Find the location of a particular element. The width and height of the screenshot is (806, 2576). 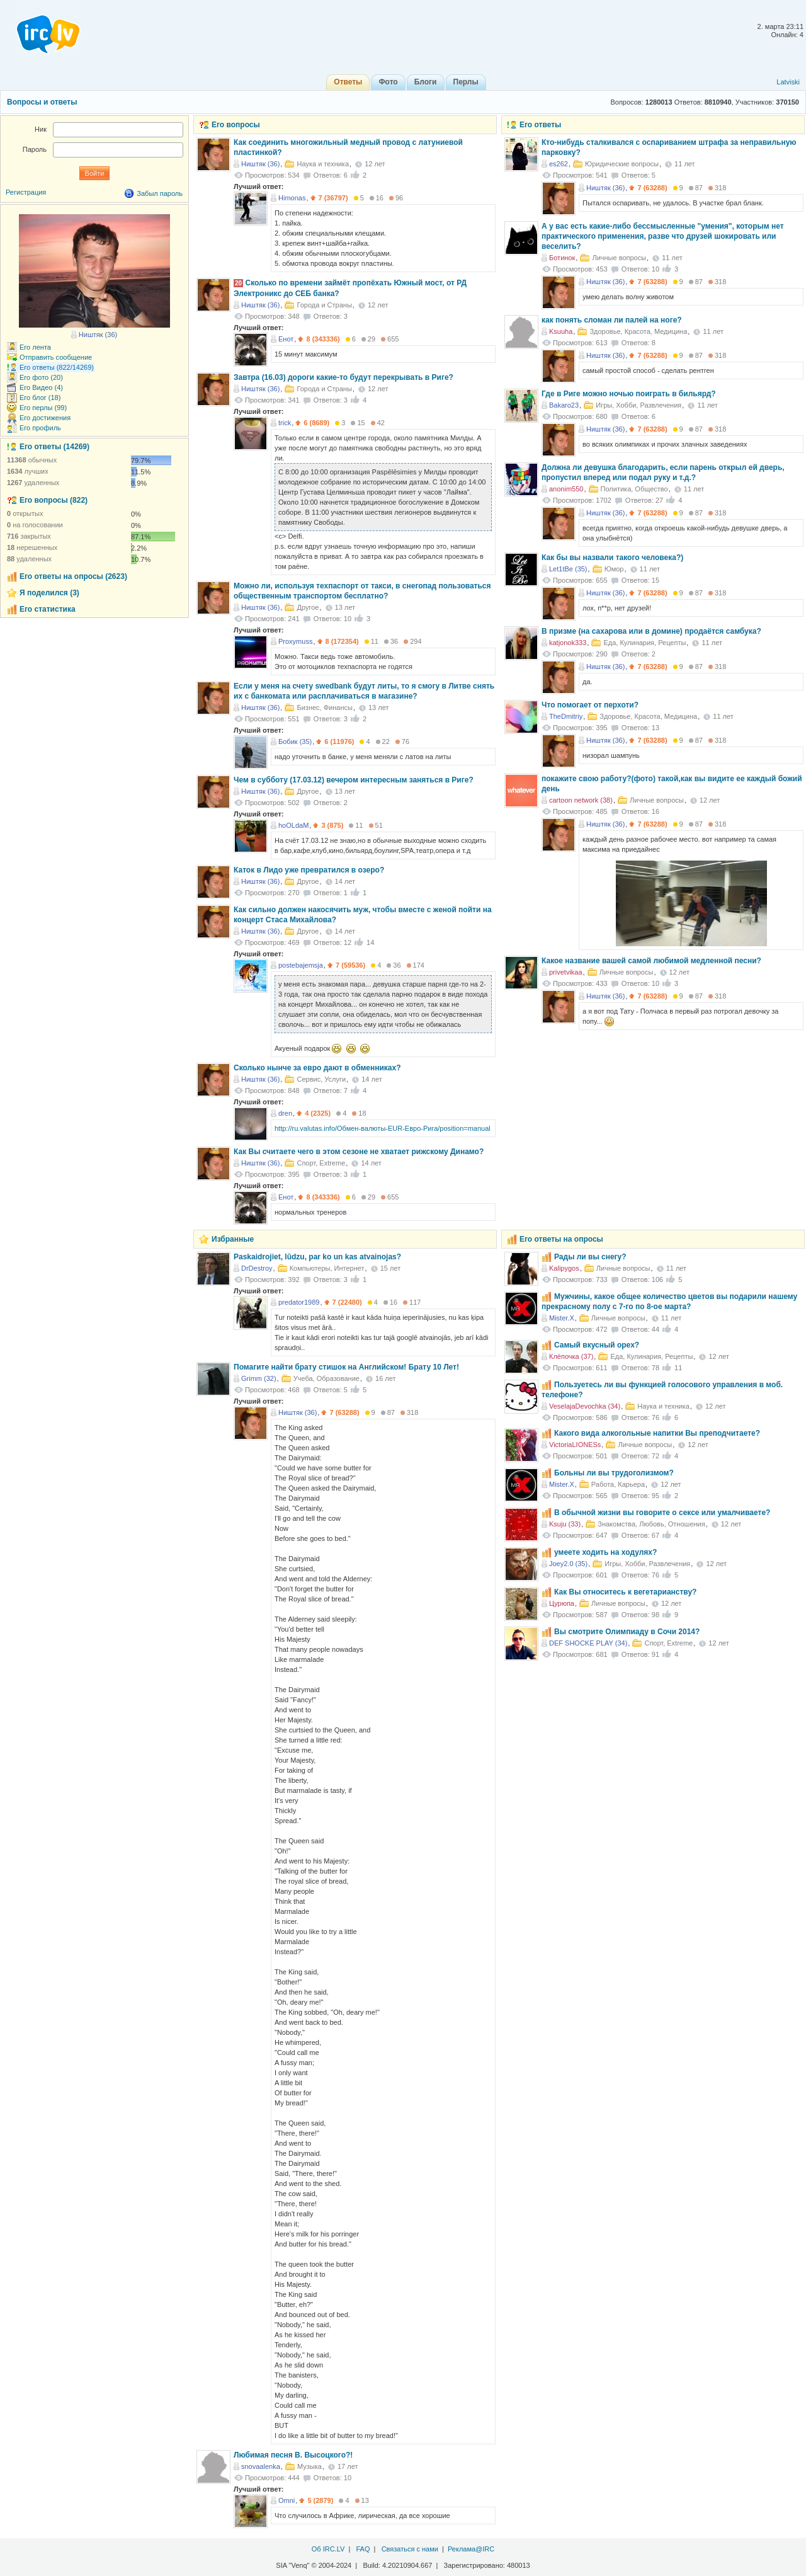

Завтра (16.03) дороги какие-то будут перекрывать в Риге? is located at coordinates (343, 377).